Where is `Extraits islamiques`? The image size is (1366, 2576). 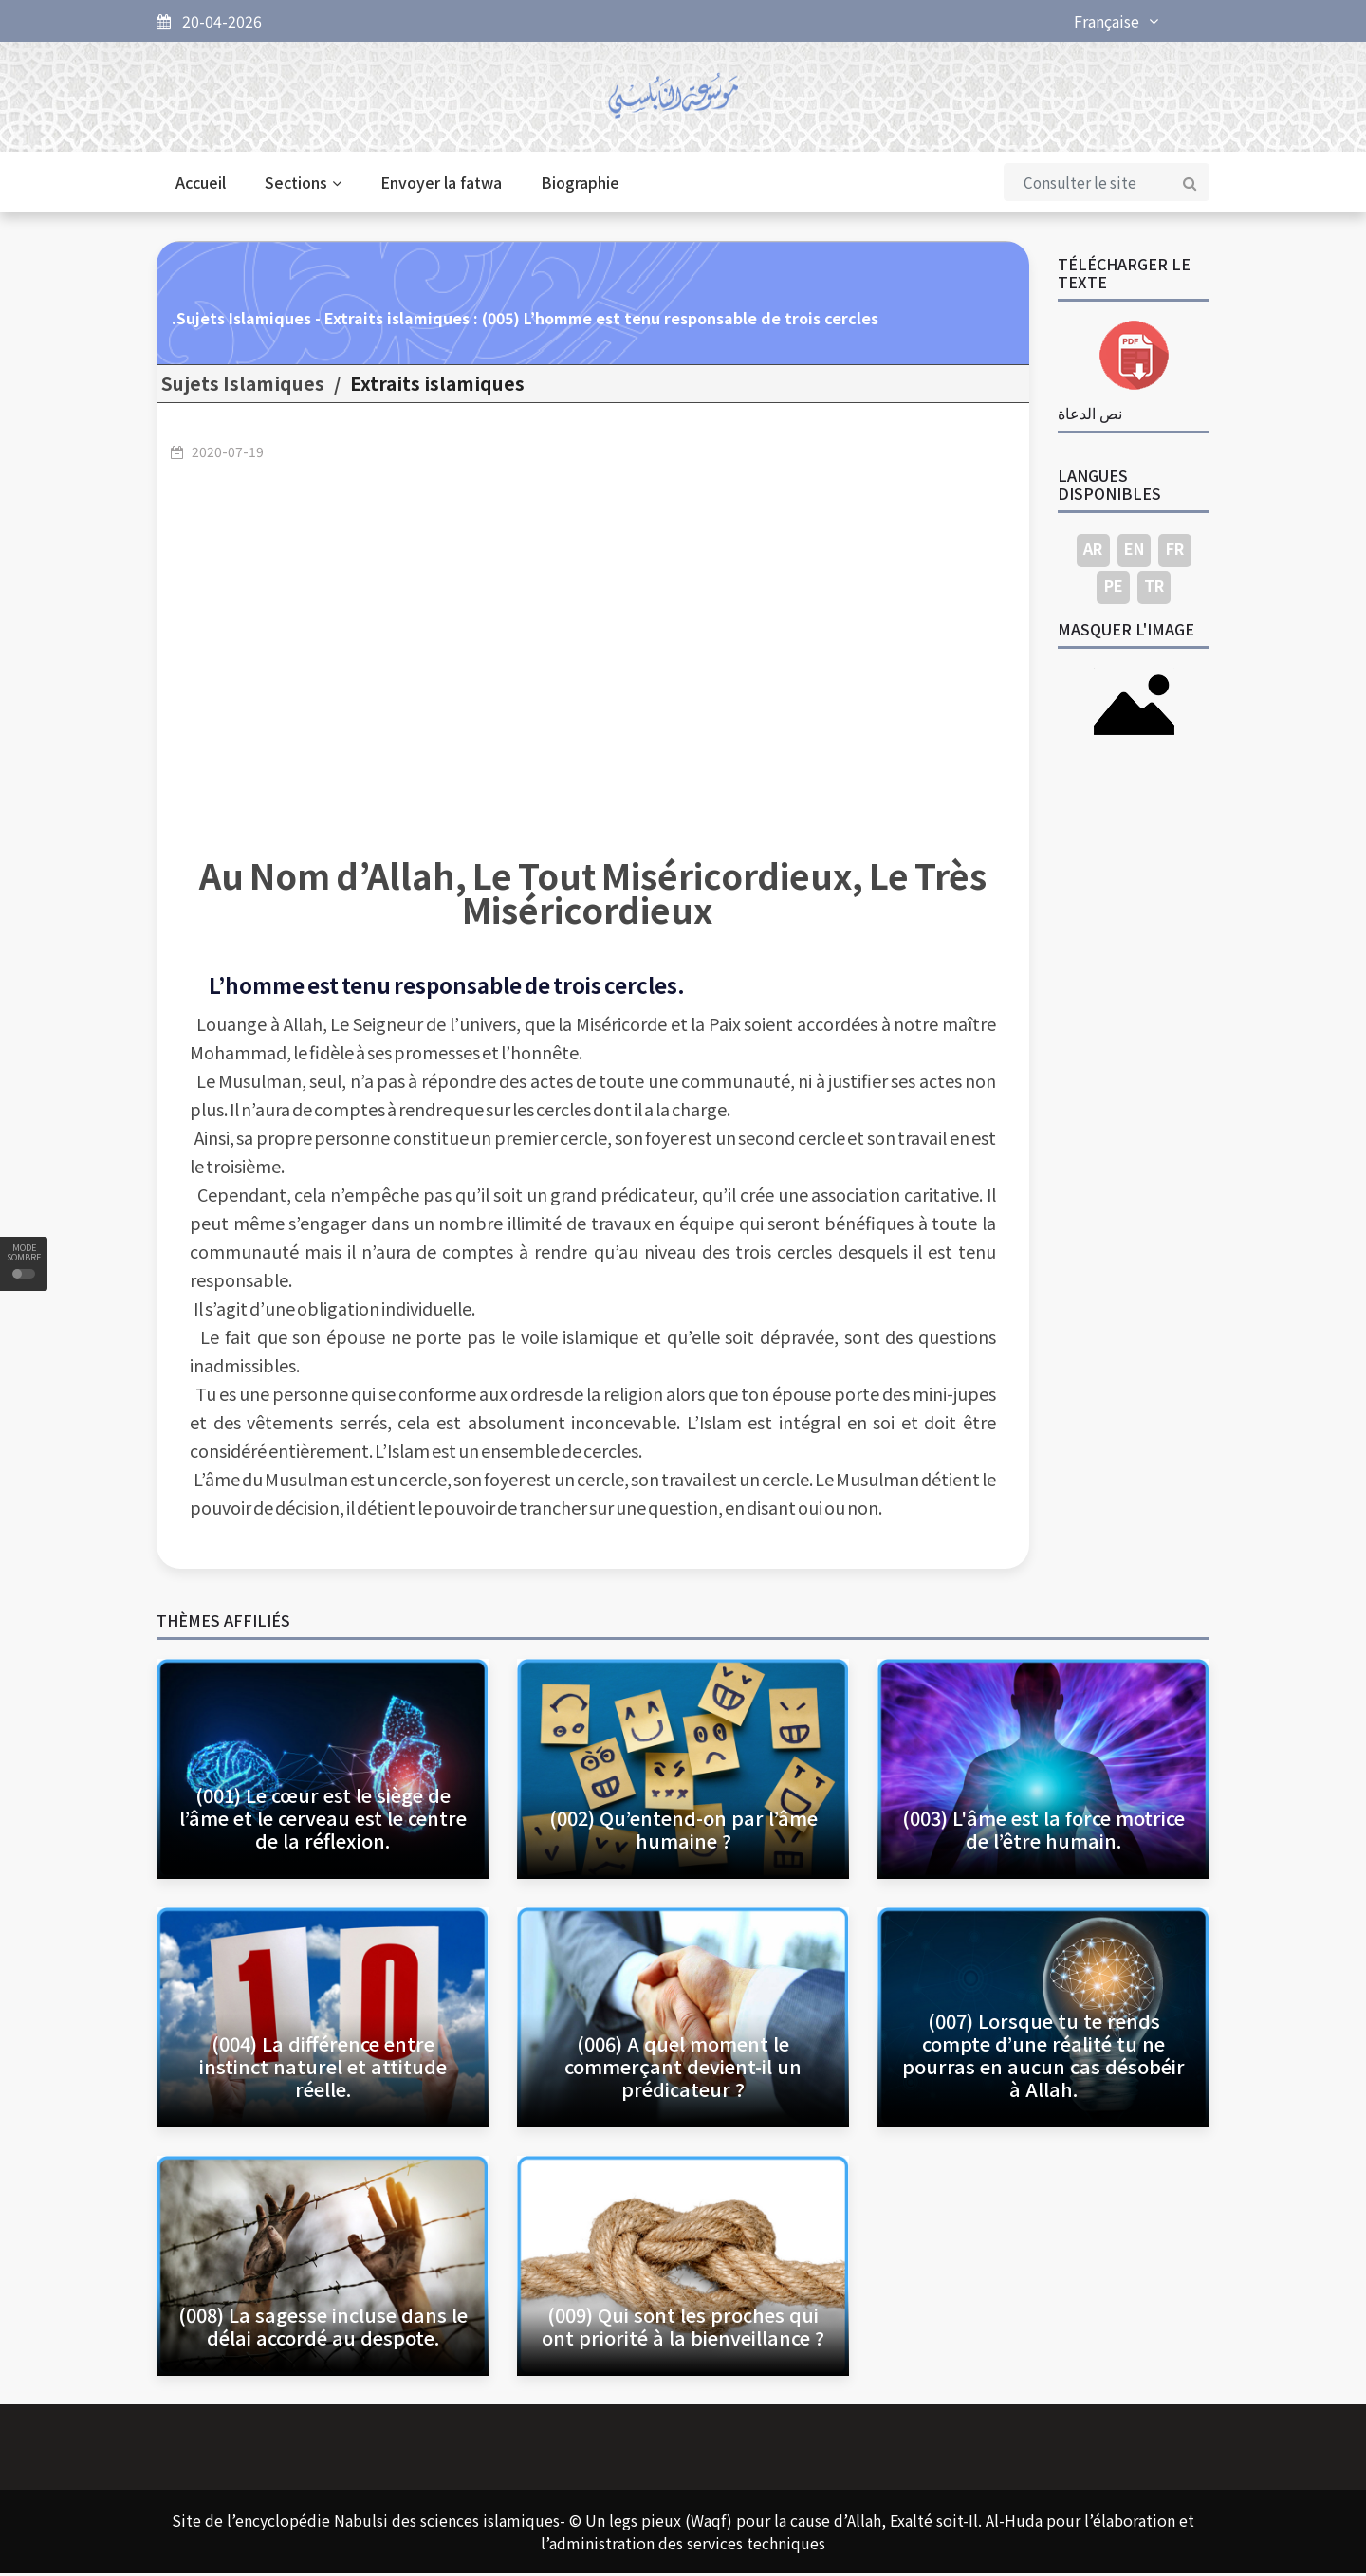
Extraits islamiques is located at coordinates (437, 387).